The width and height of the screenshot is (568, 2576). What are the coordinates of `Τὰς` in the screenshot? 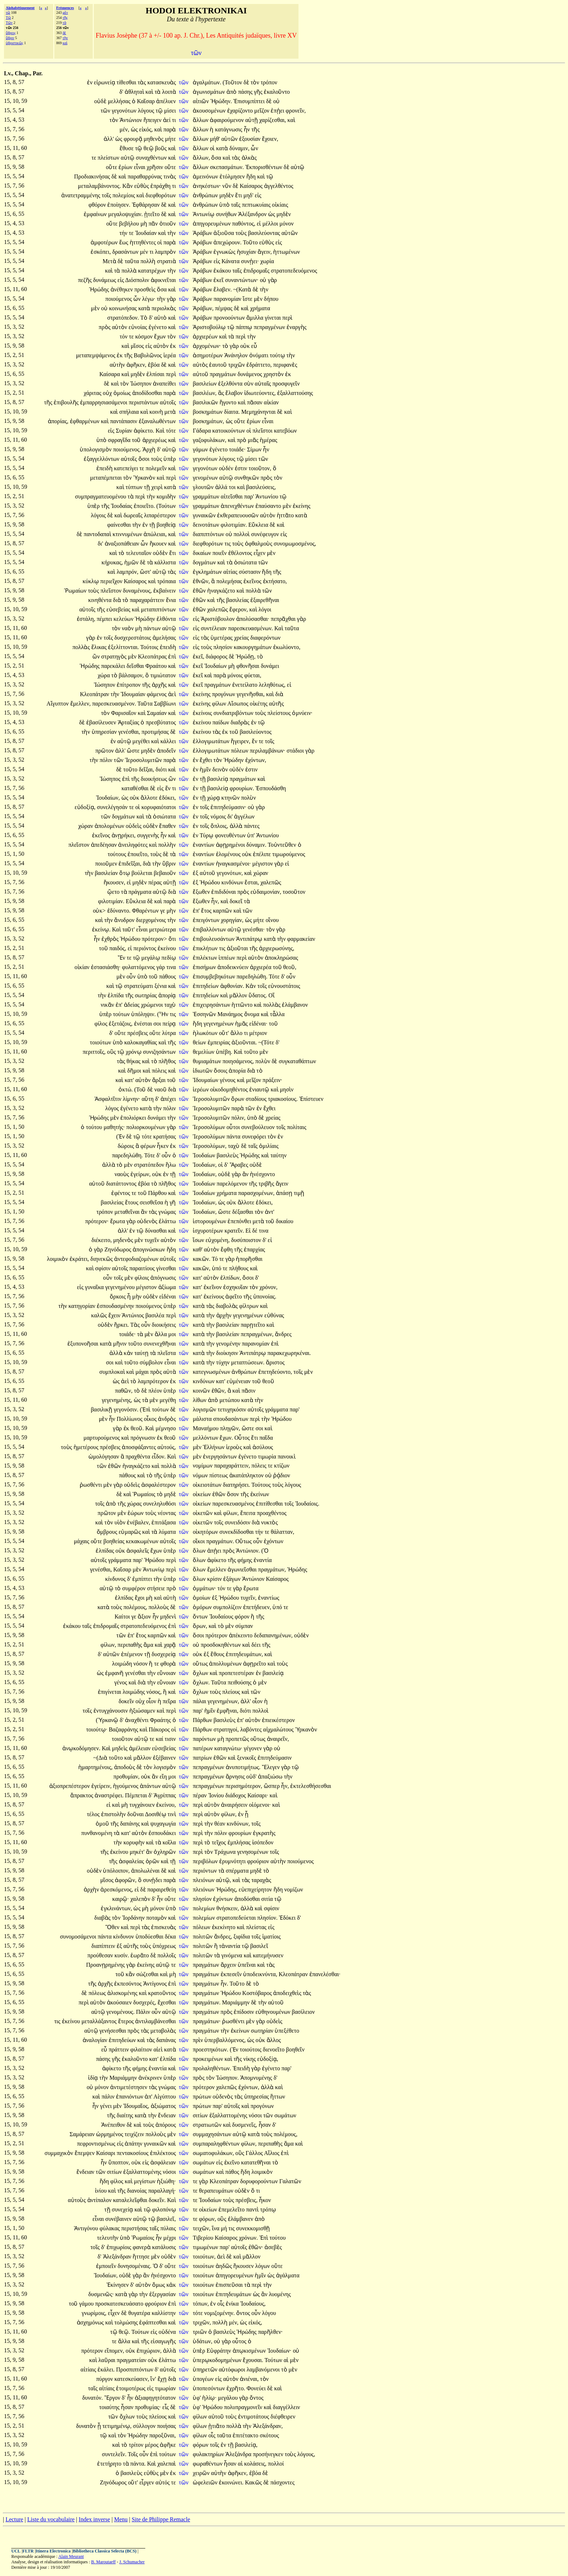 It's located at (135, 1325).